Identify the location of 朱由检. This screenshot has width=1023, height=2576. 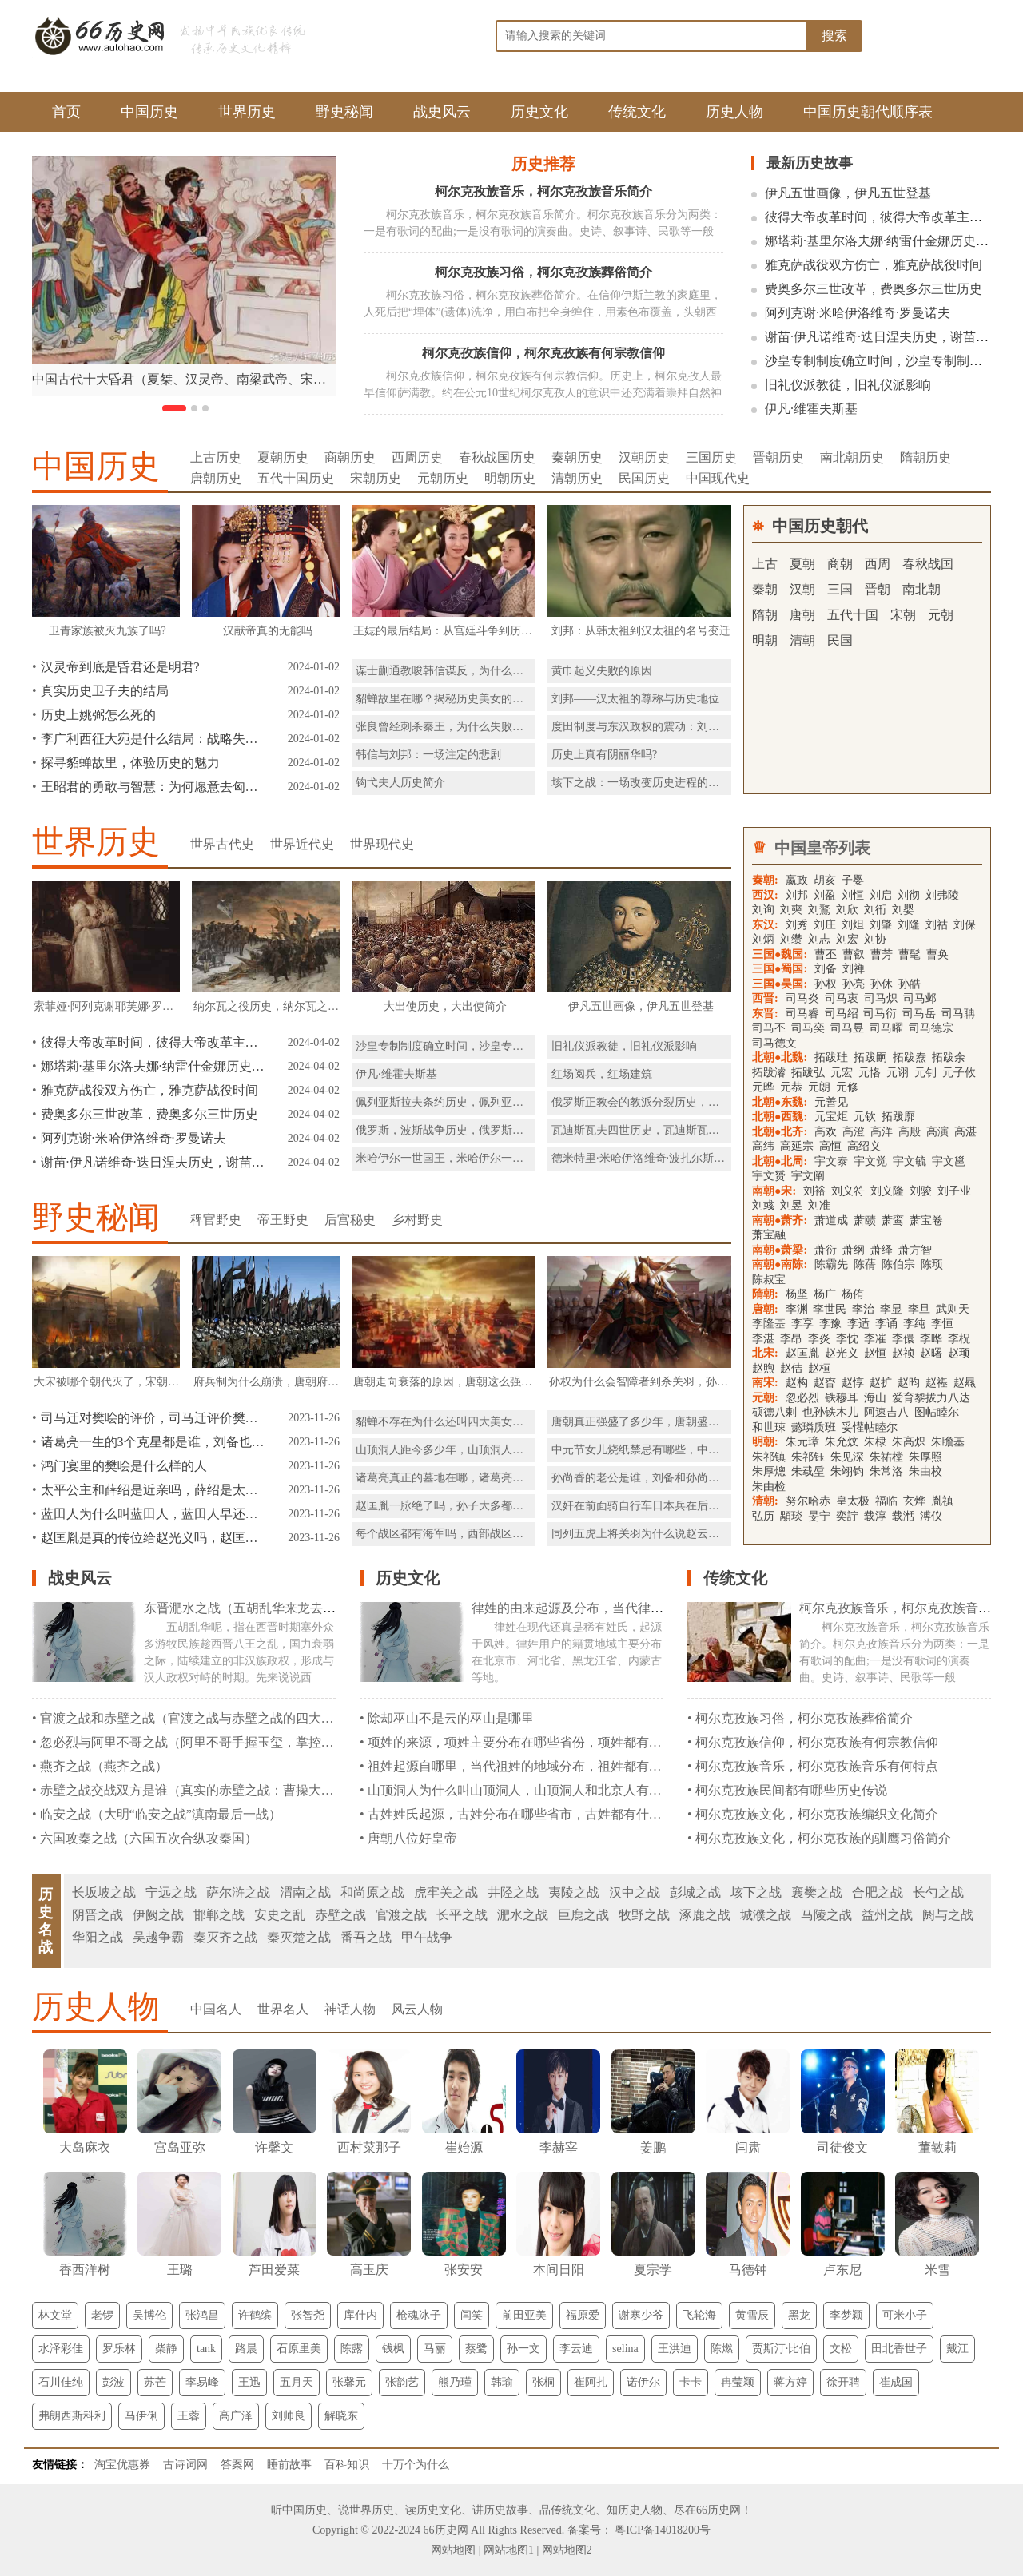
(769, 1487).